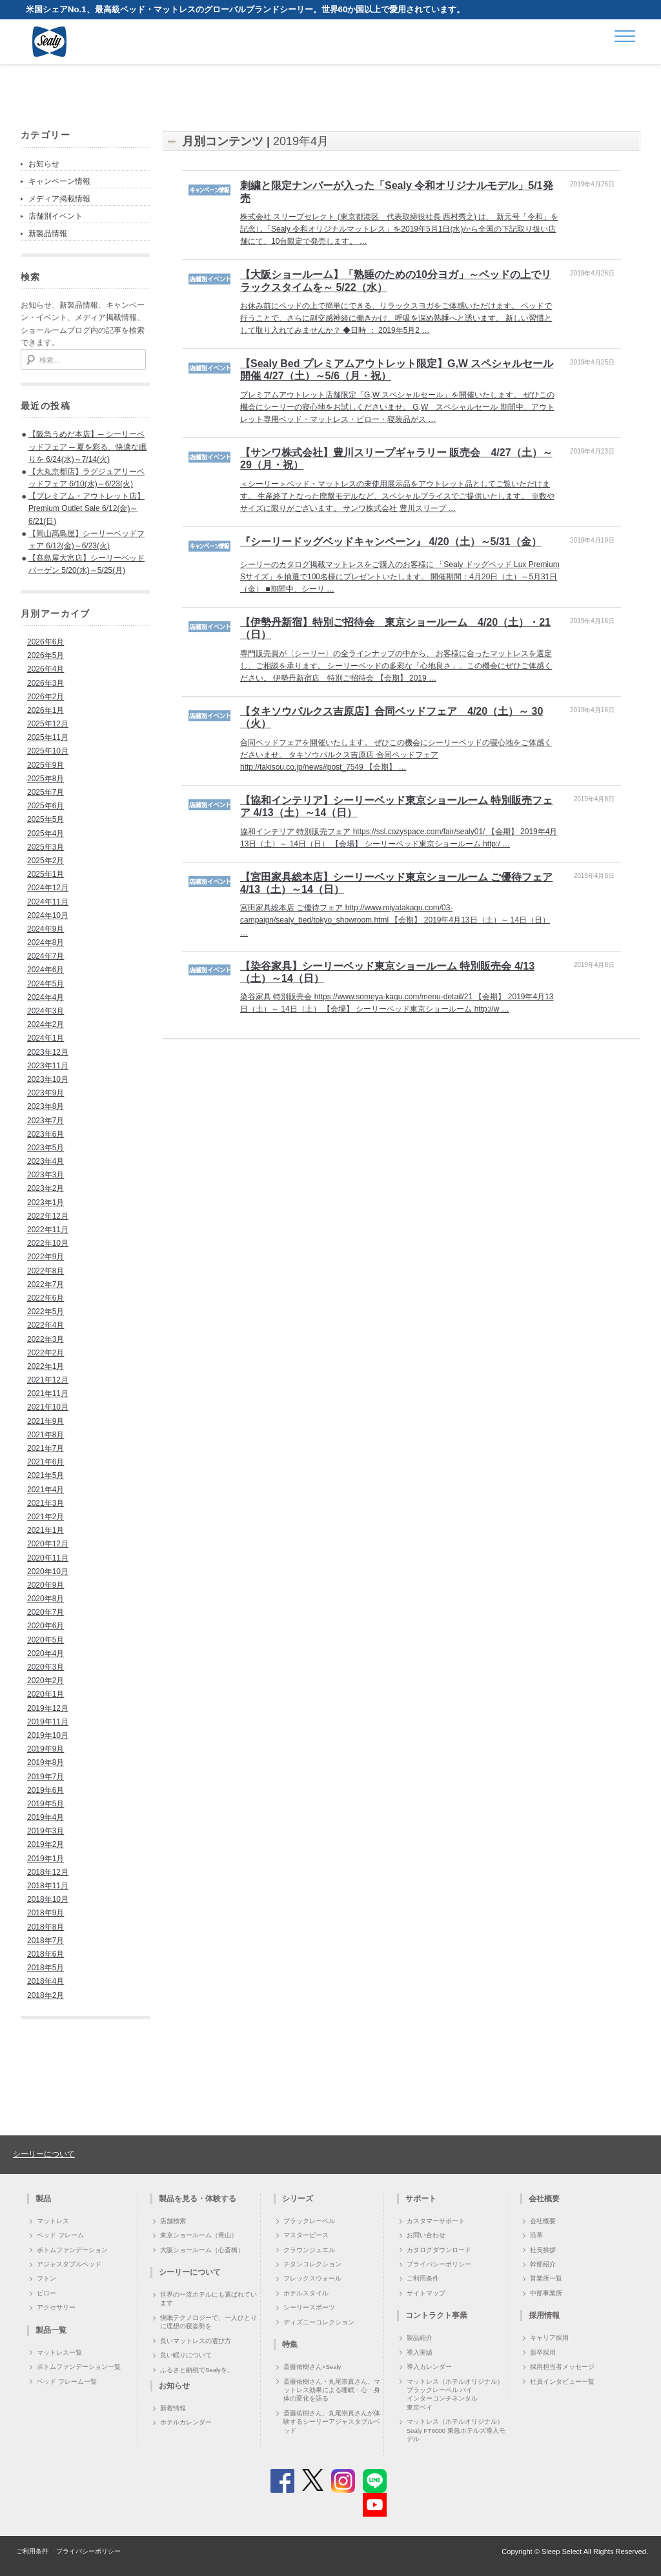 The height and width of the screenshot is (2576, 661). Describe the element at coordinates (45, 1339) in the screenshot. I see `2022年3月` at that location.